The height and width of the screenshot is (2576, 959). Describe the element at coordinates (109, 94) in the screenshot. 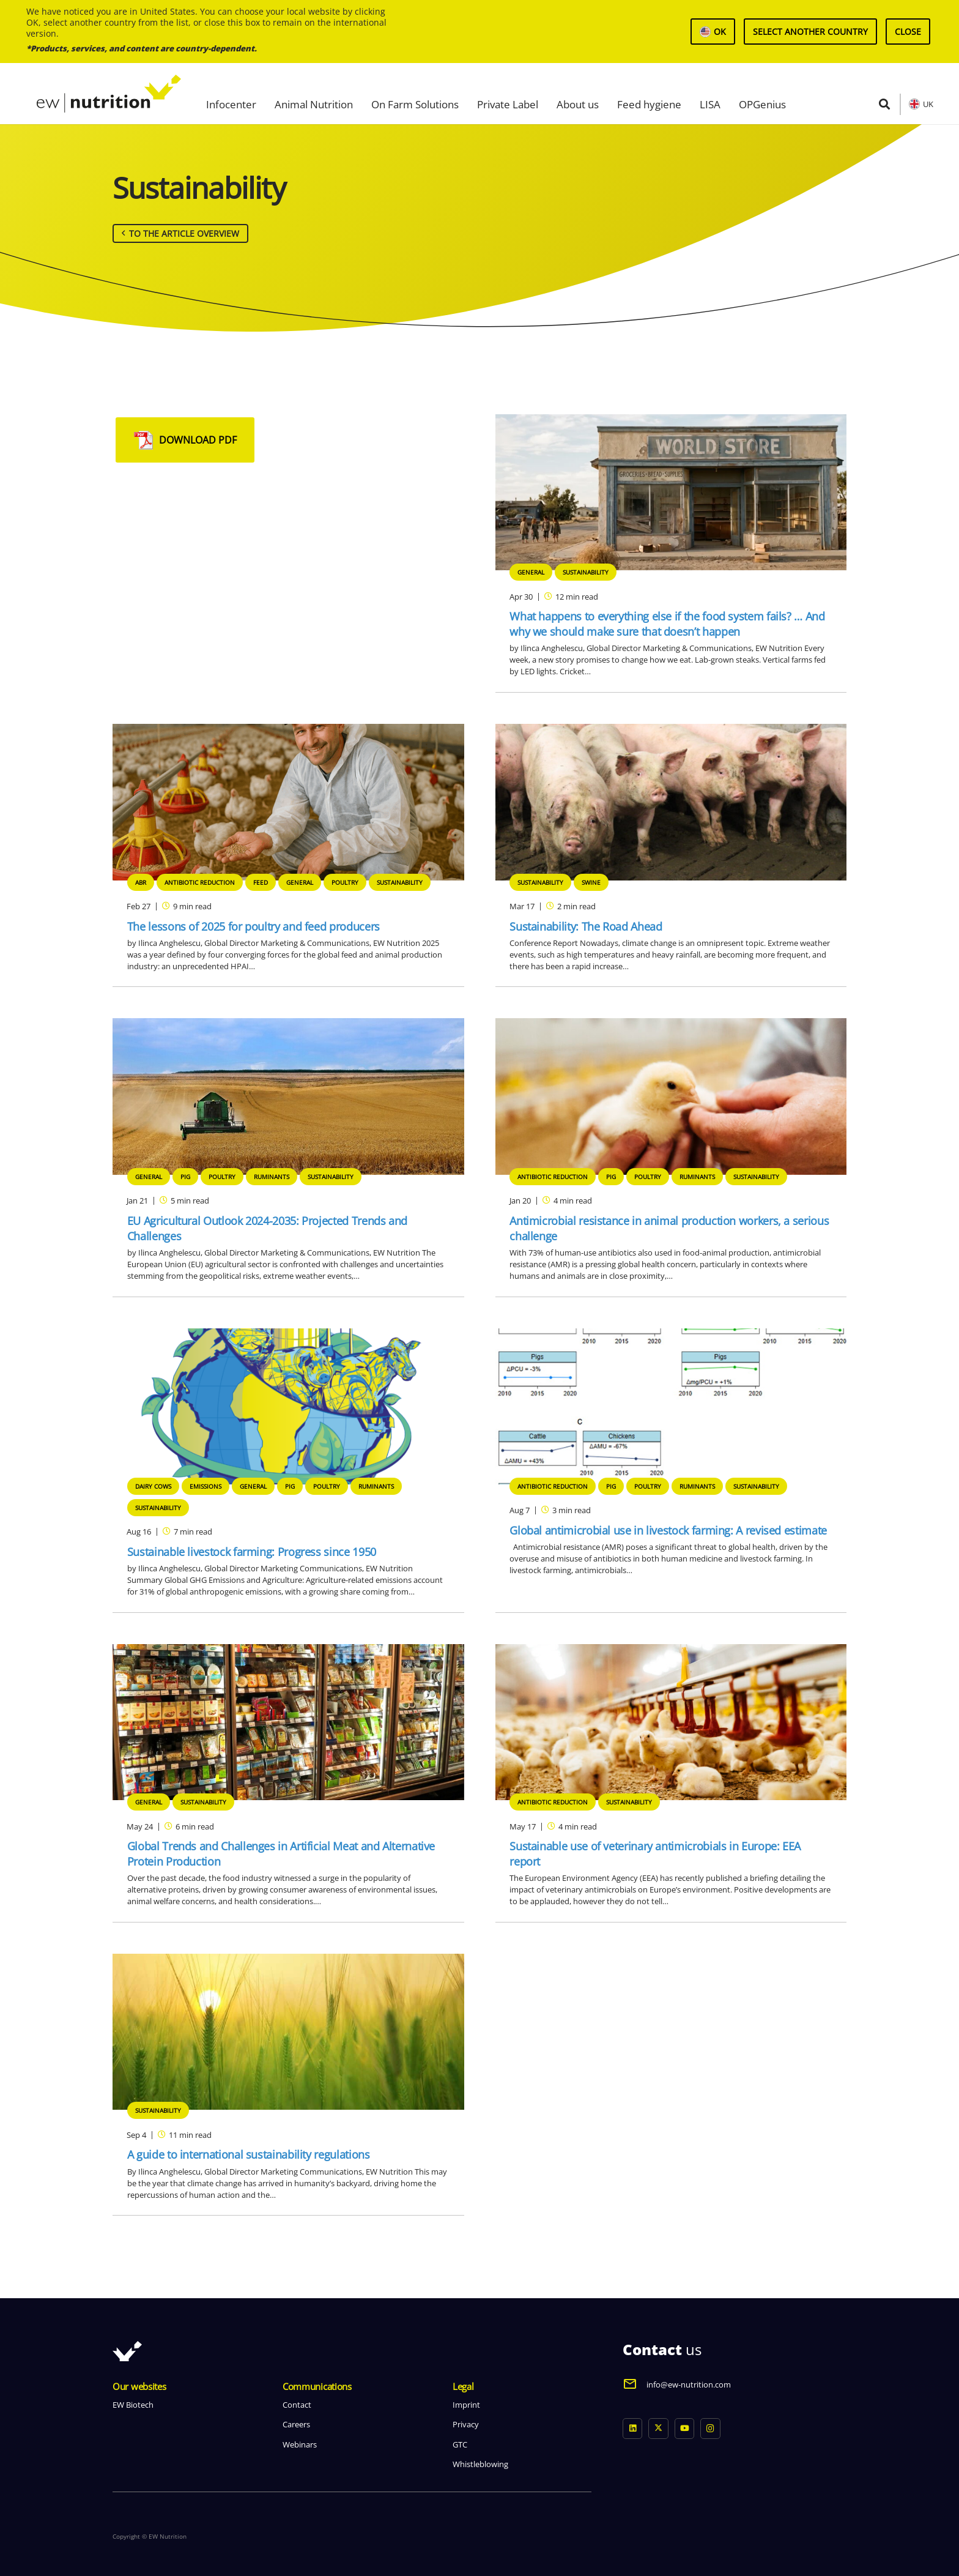

I see `[logo ew nutrition]` at that location.